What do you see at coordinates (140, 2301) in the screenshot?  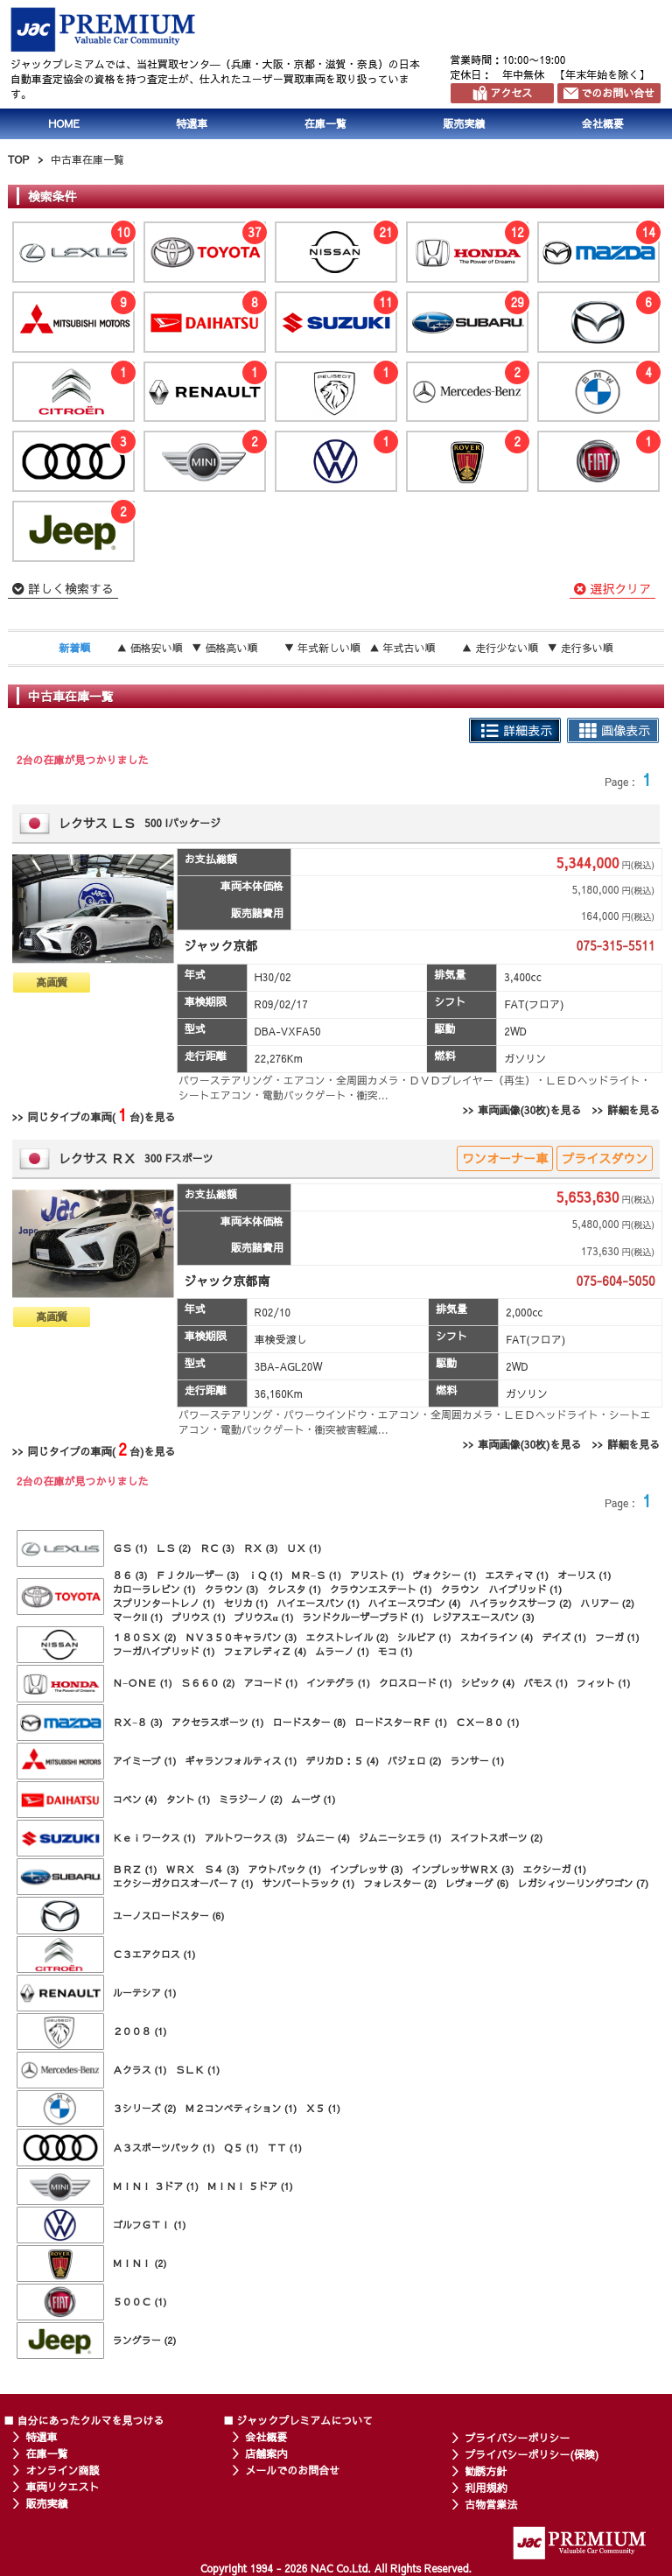 I see `５００Ｃ (1)` at bounding box center [140, 2301].